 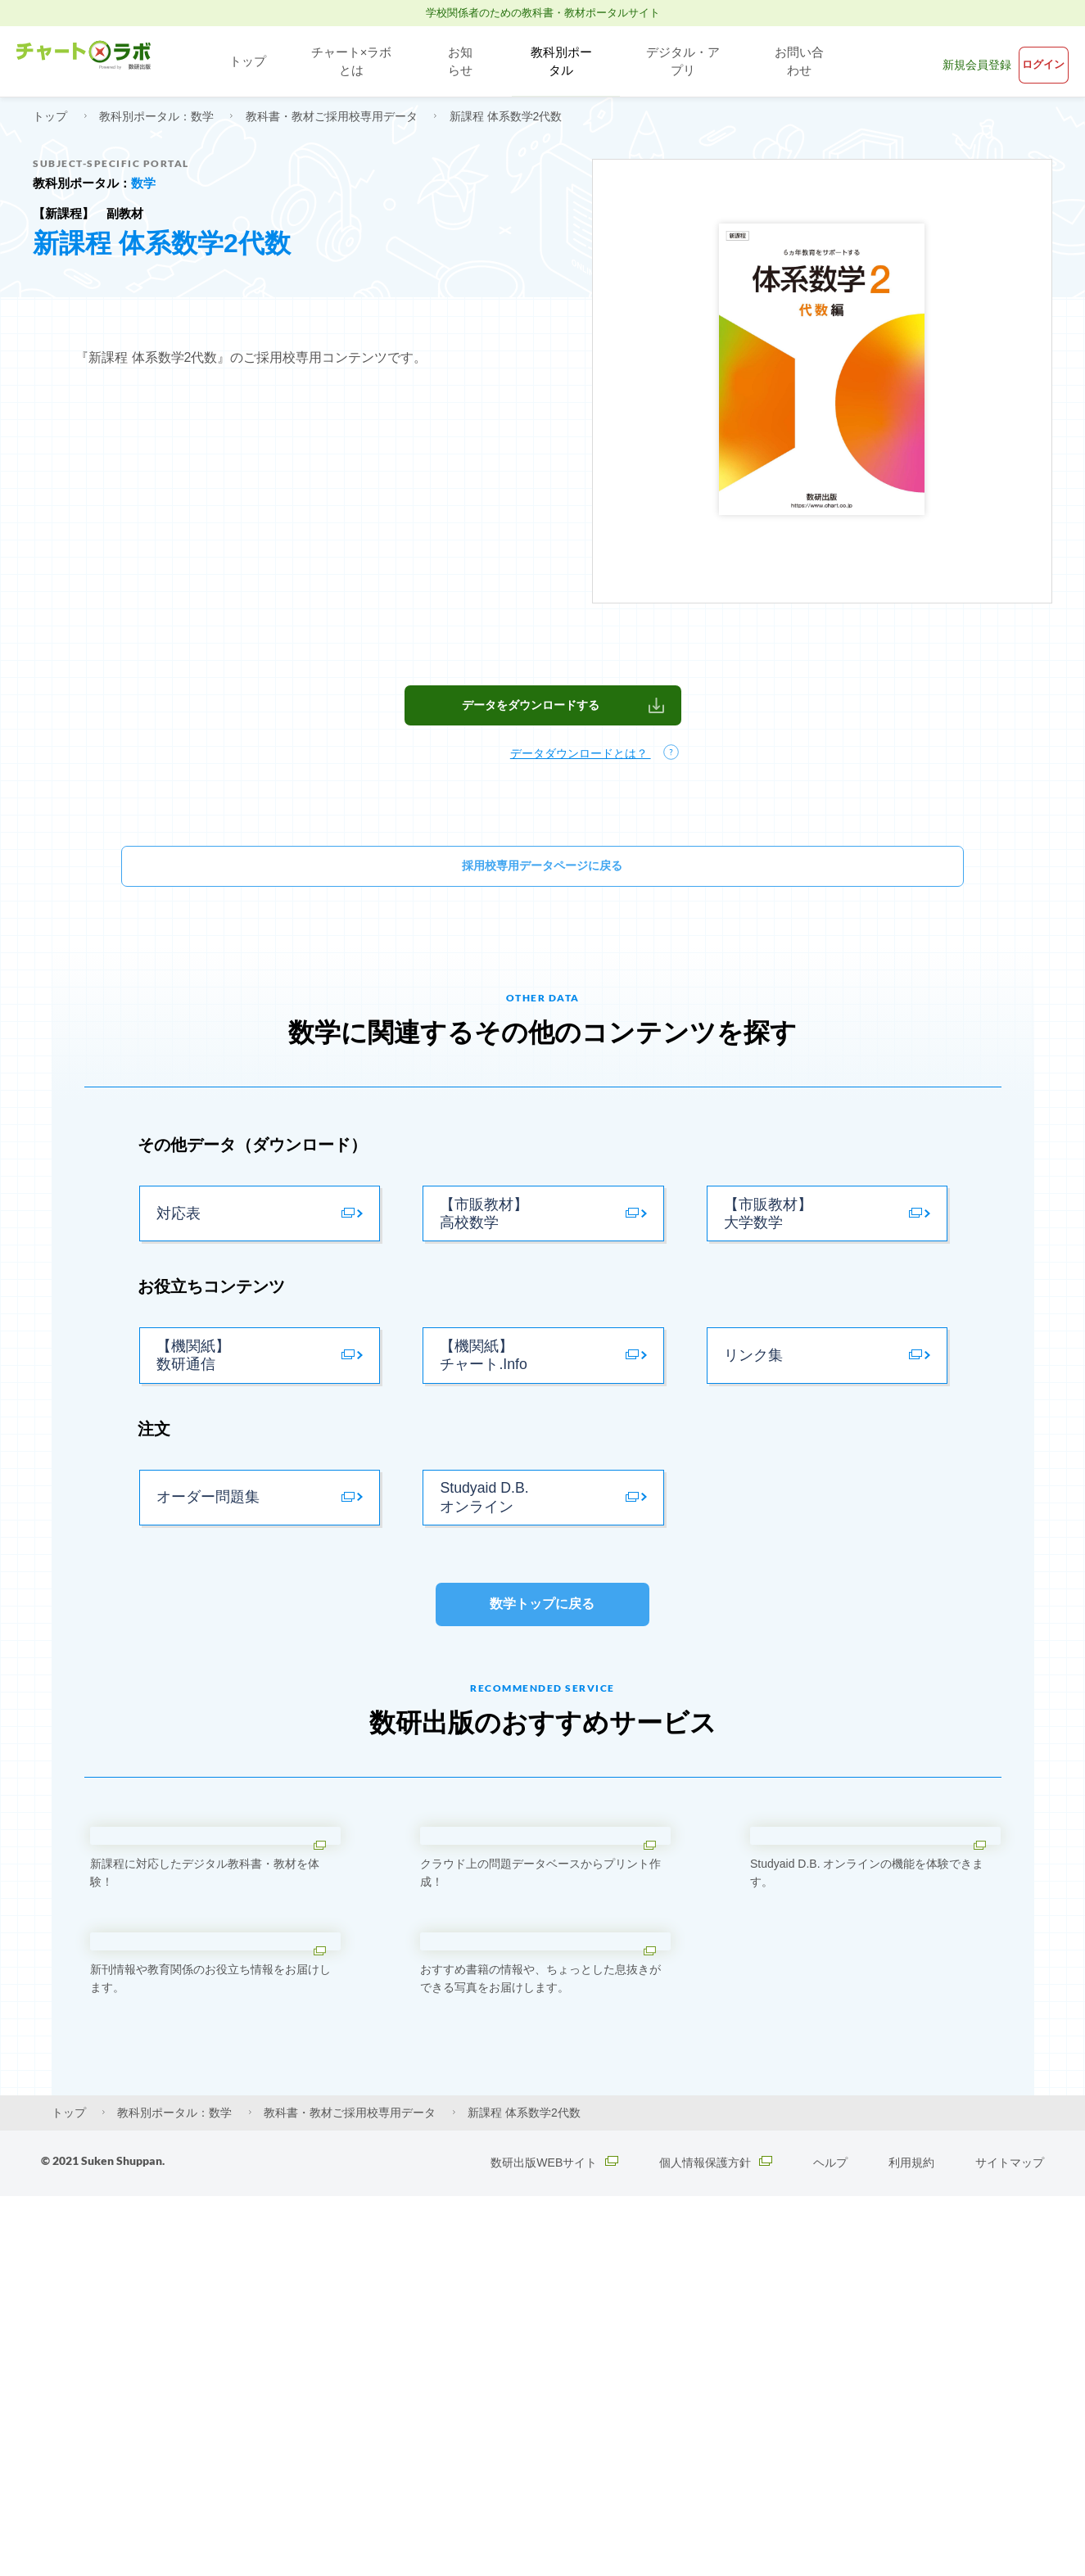 I want to click on 【機関紙】チャート.Info, so click(x=481, y=1403).